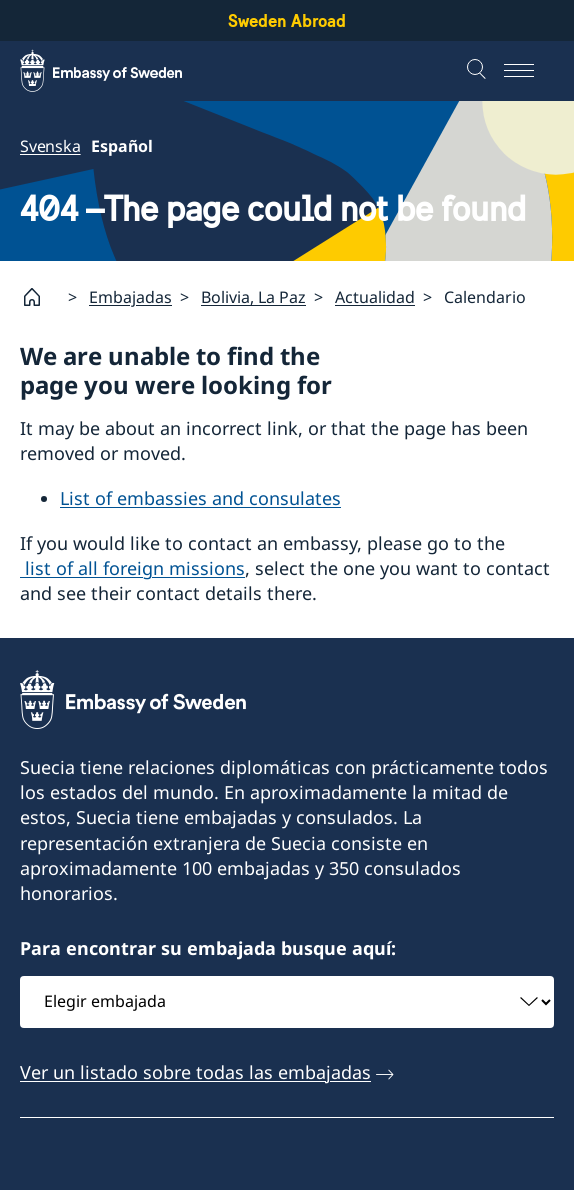  What do you see at coordinates (40, 297) in the screenshot?
I see `[Startpage]` at bounding box center [40, 297].